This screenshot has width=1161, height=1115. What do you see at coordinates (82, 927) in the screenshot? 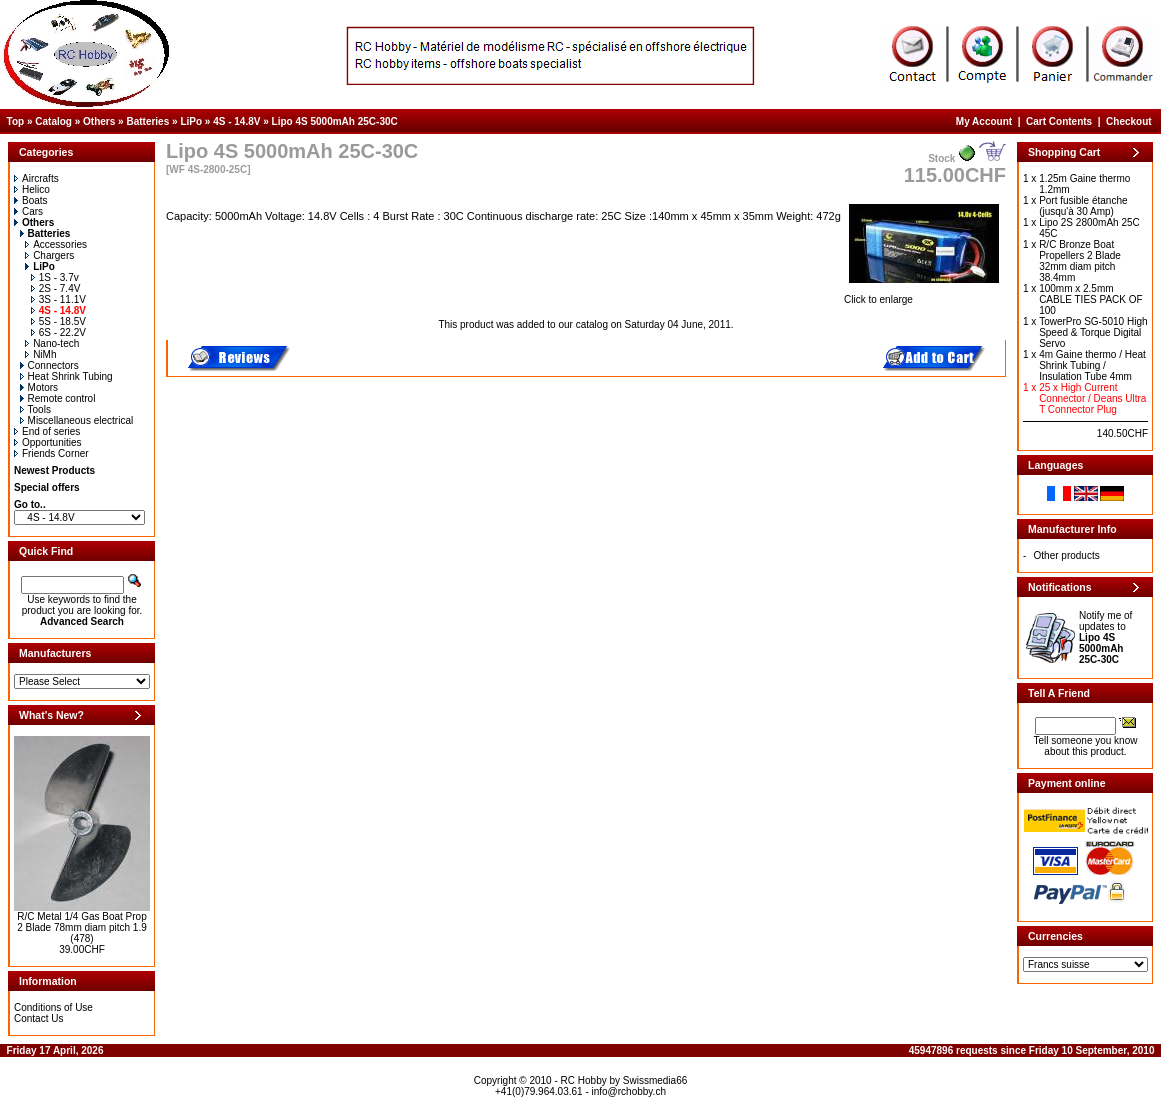
I see `R/C Metal 1/4 Gas Boat Prop 2 Blade 78mm diam pitch 1.9 (478)` at bounding box center [82, 927].